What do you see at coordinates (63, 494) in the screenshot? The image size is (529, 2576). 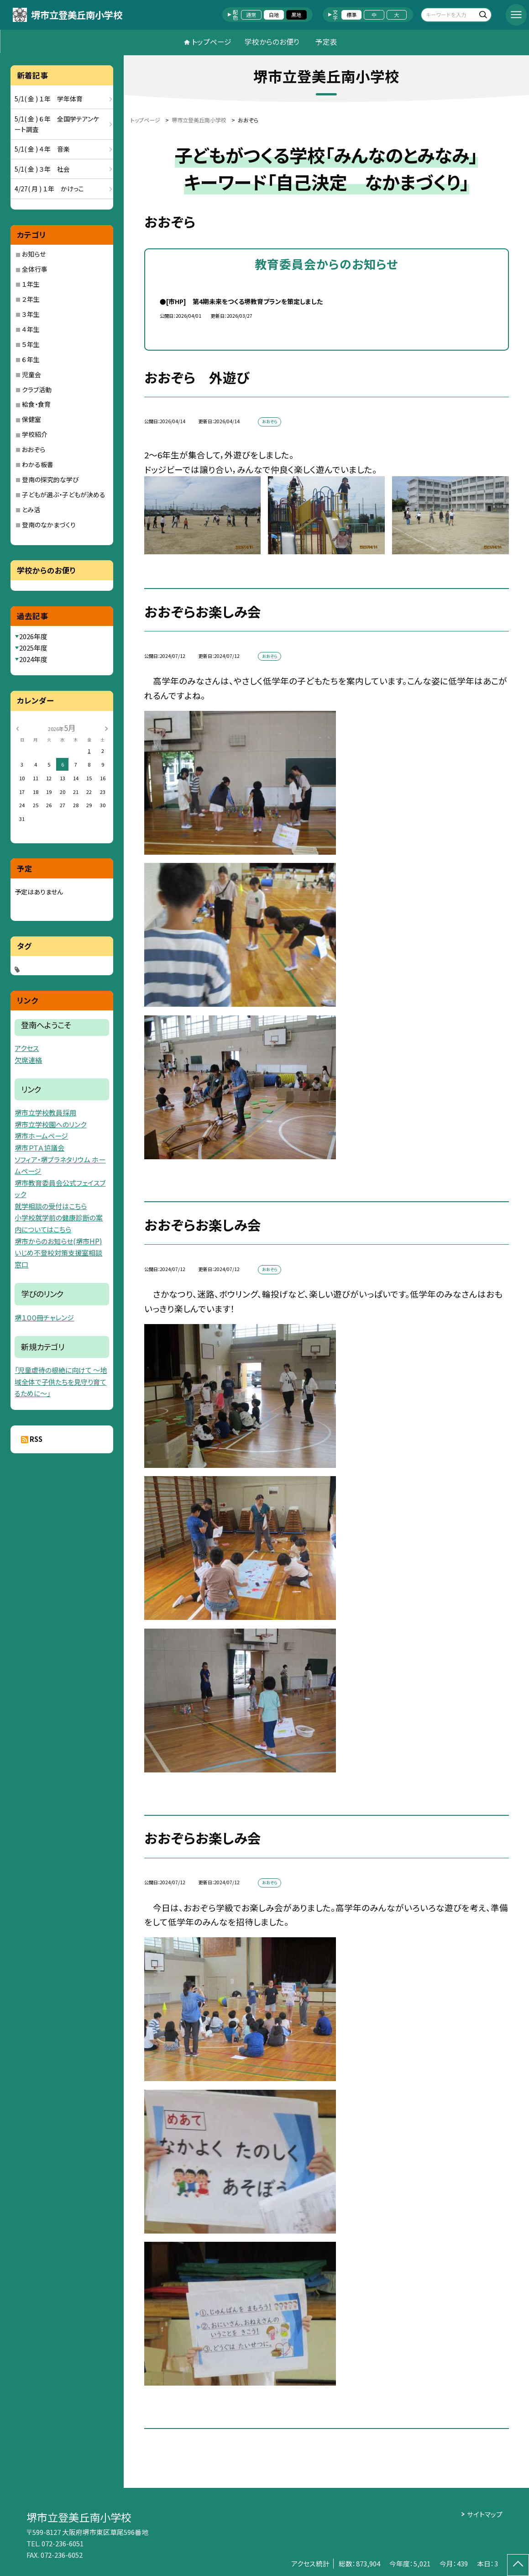 I see `子どもが選ぶ・子どもが決める` at bounding box center [63, 494].